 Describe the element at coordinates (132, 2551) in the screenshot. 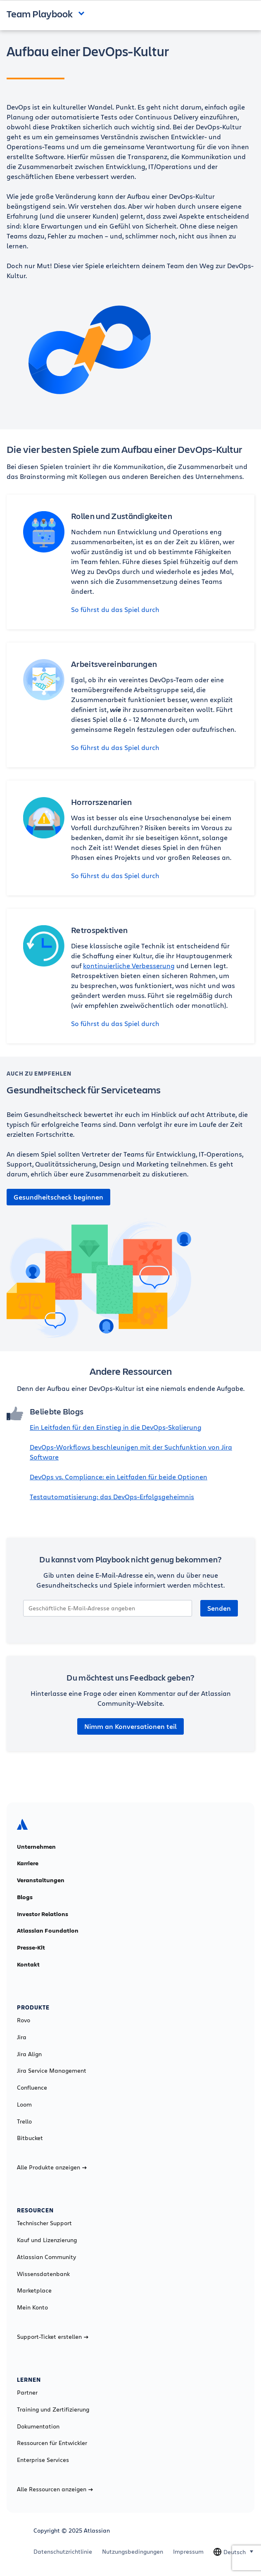

I see `Nutzungsbedingungen` at that location.